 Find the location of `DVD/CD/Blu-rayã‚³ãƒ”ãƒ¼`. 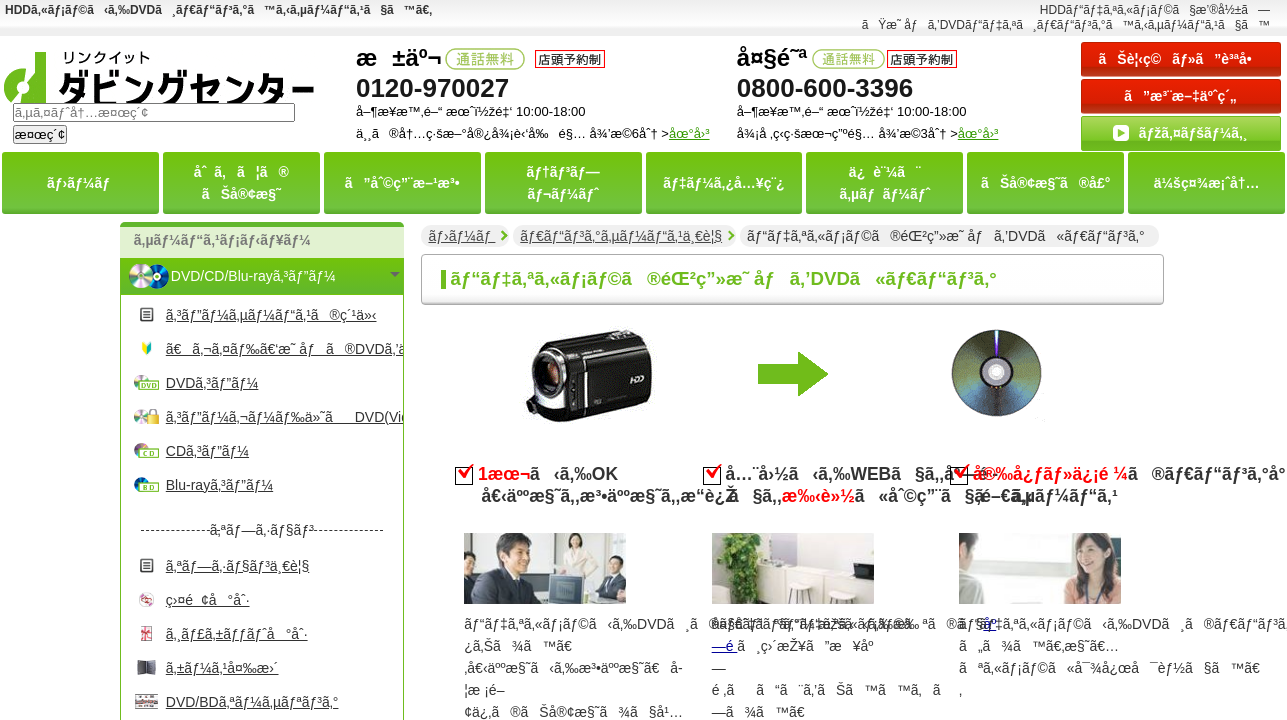

DVD/CD/Blu-rayã‚³ãƒ”ãƒ¼ is located at coordinates (253, 276).